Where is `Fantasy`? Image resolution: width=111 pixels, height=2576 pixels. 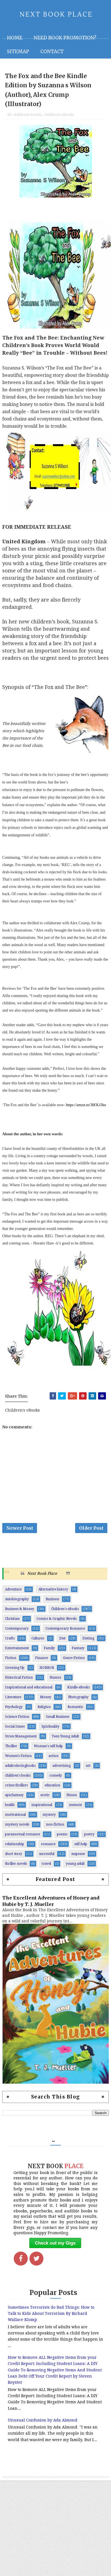
Fantasy is located at coordinates (78, 1654).